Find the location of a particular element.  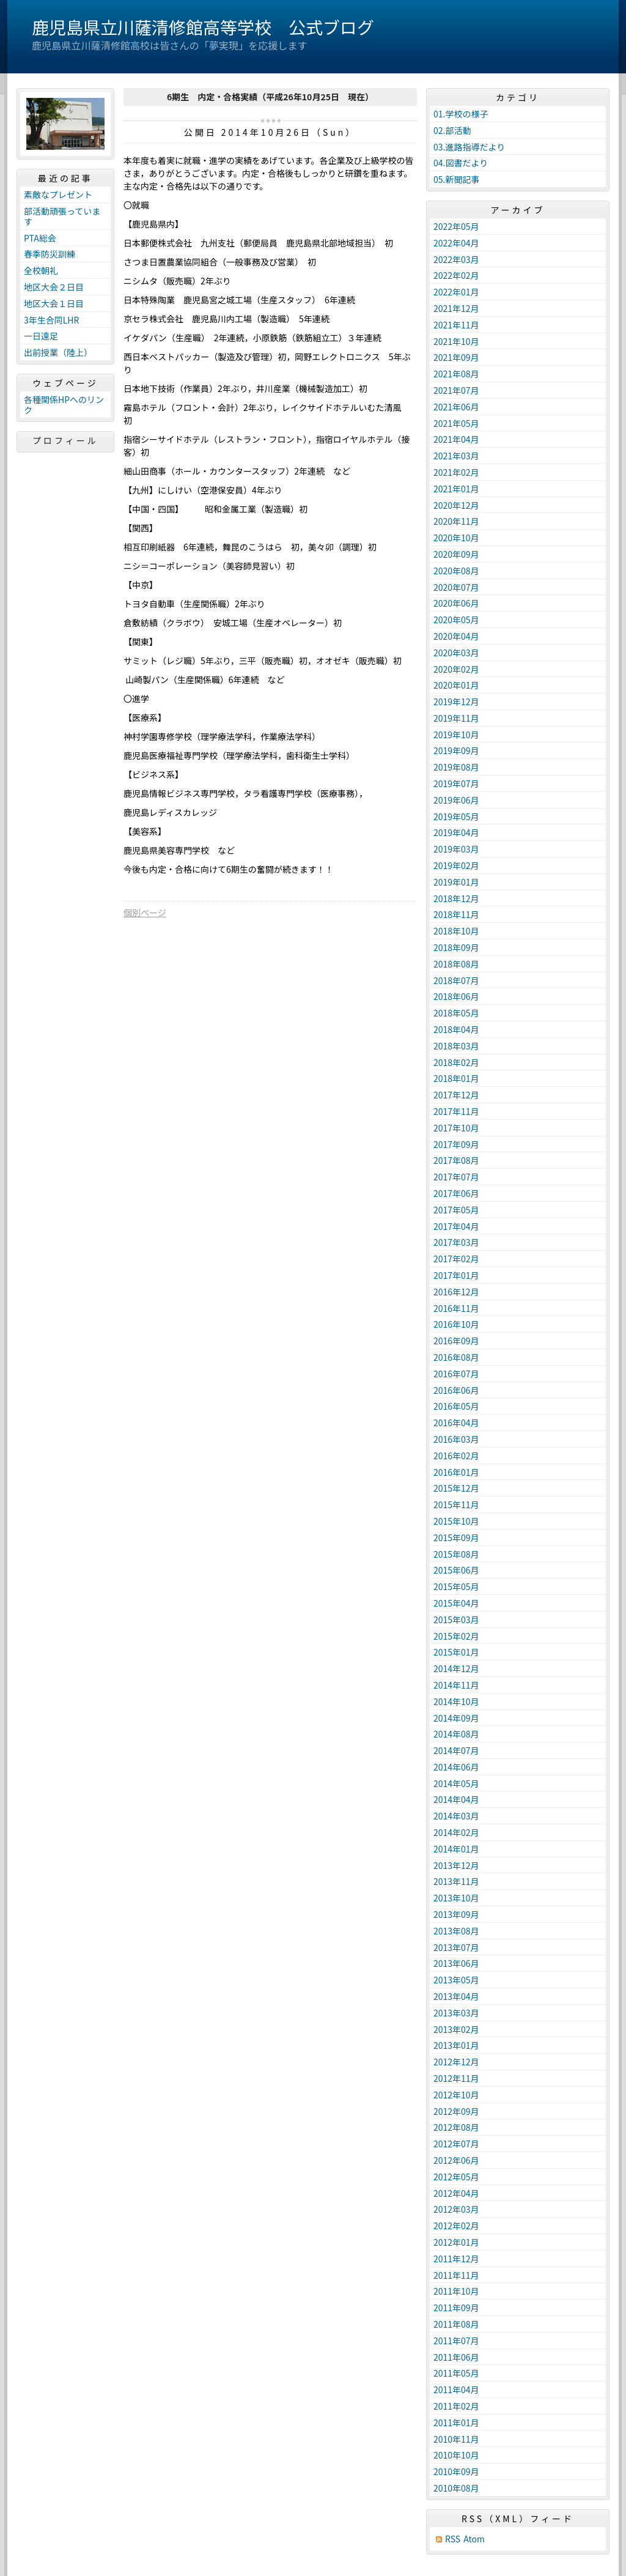

2020年06月 is located at coordinates (456, 603).